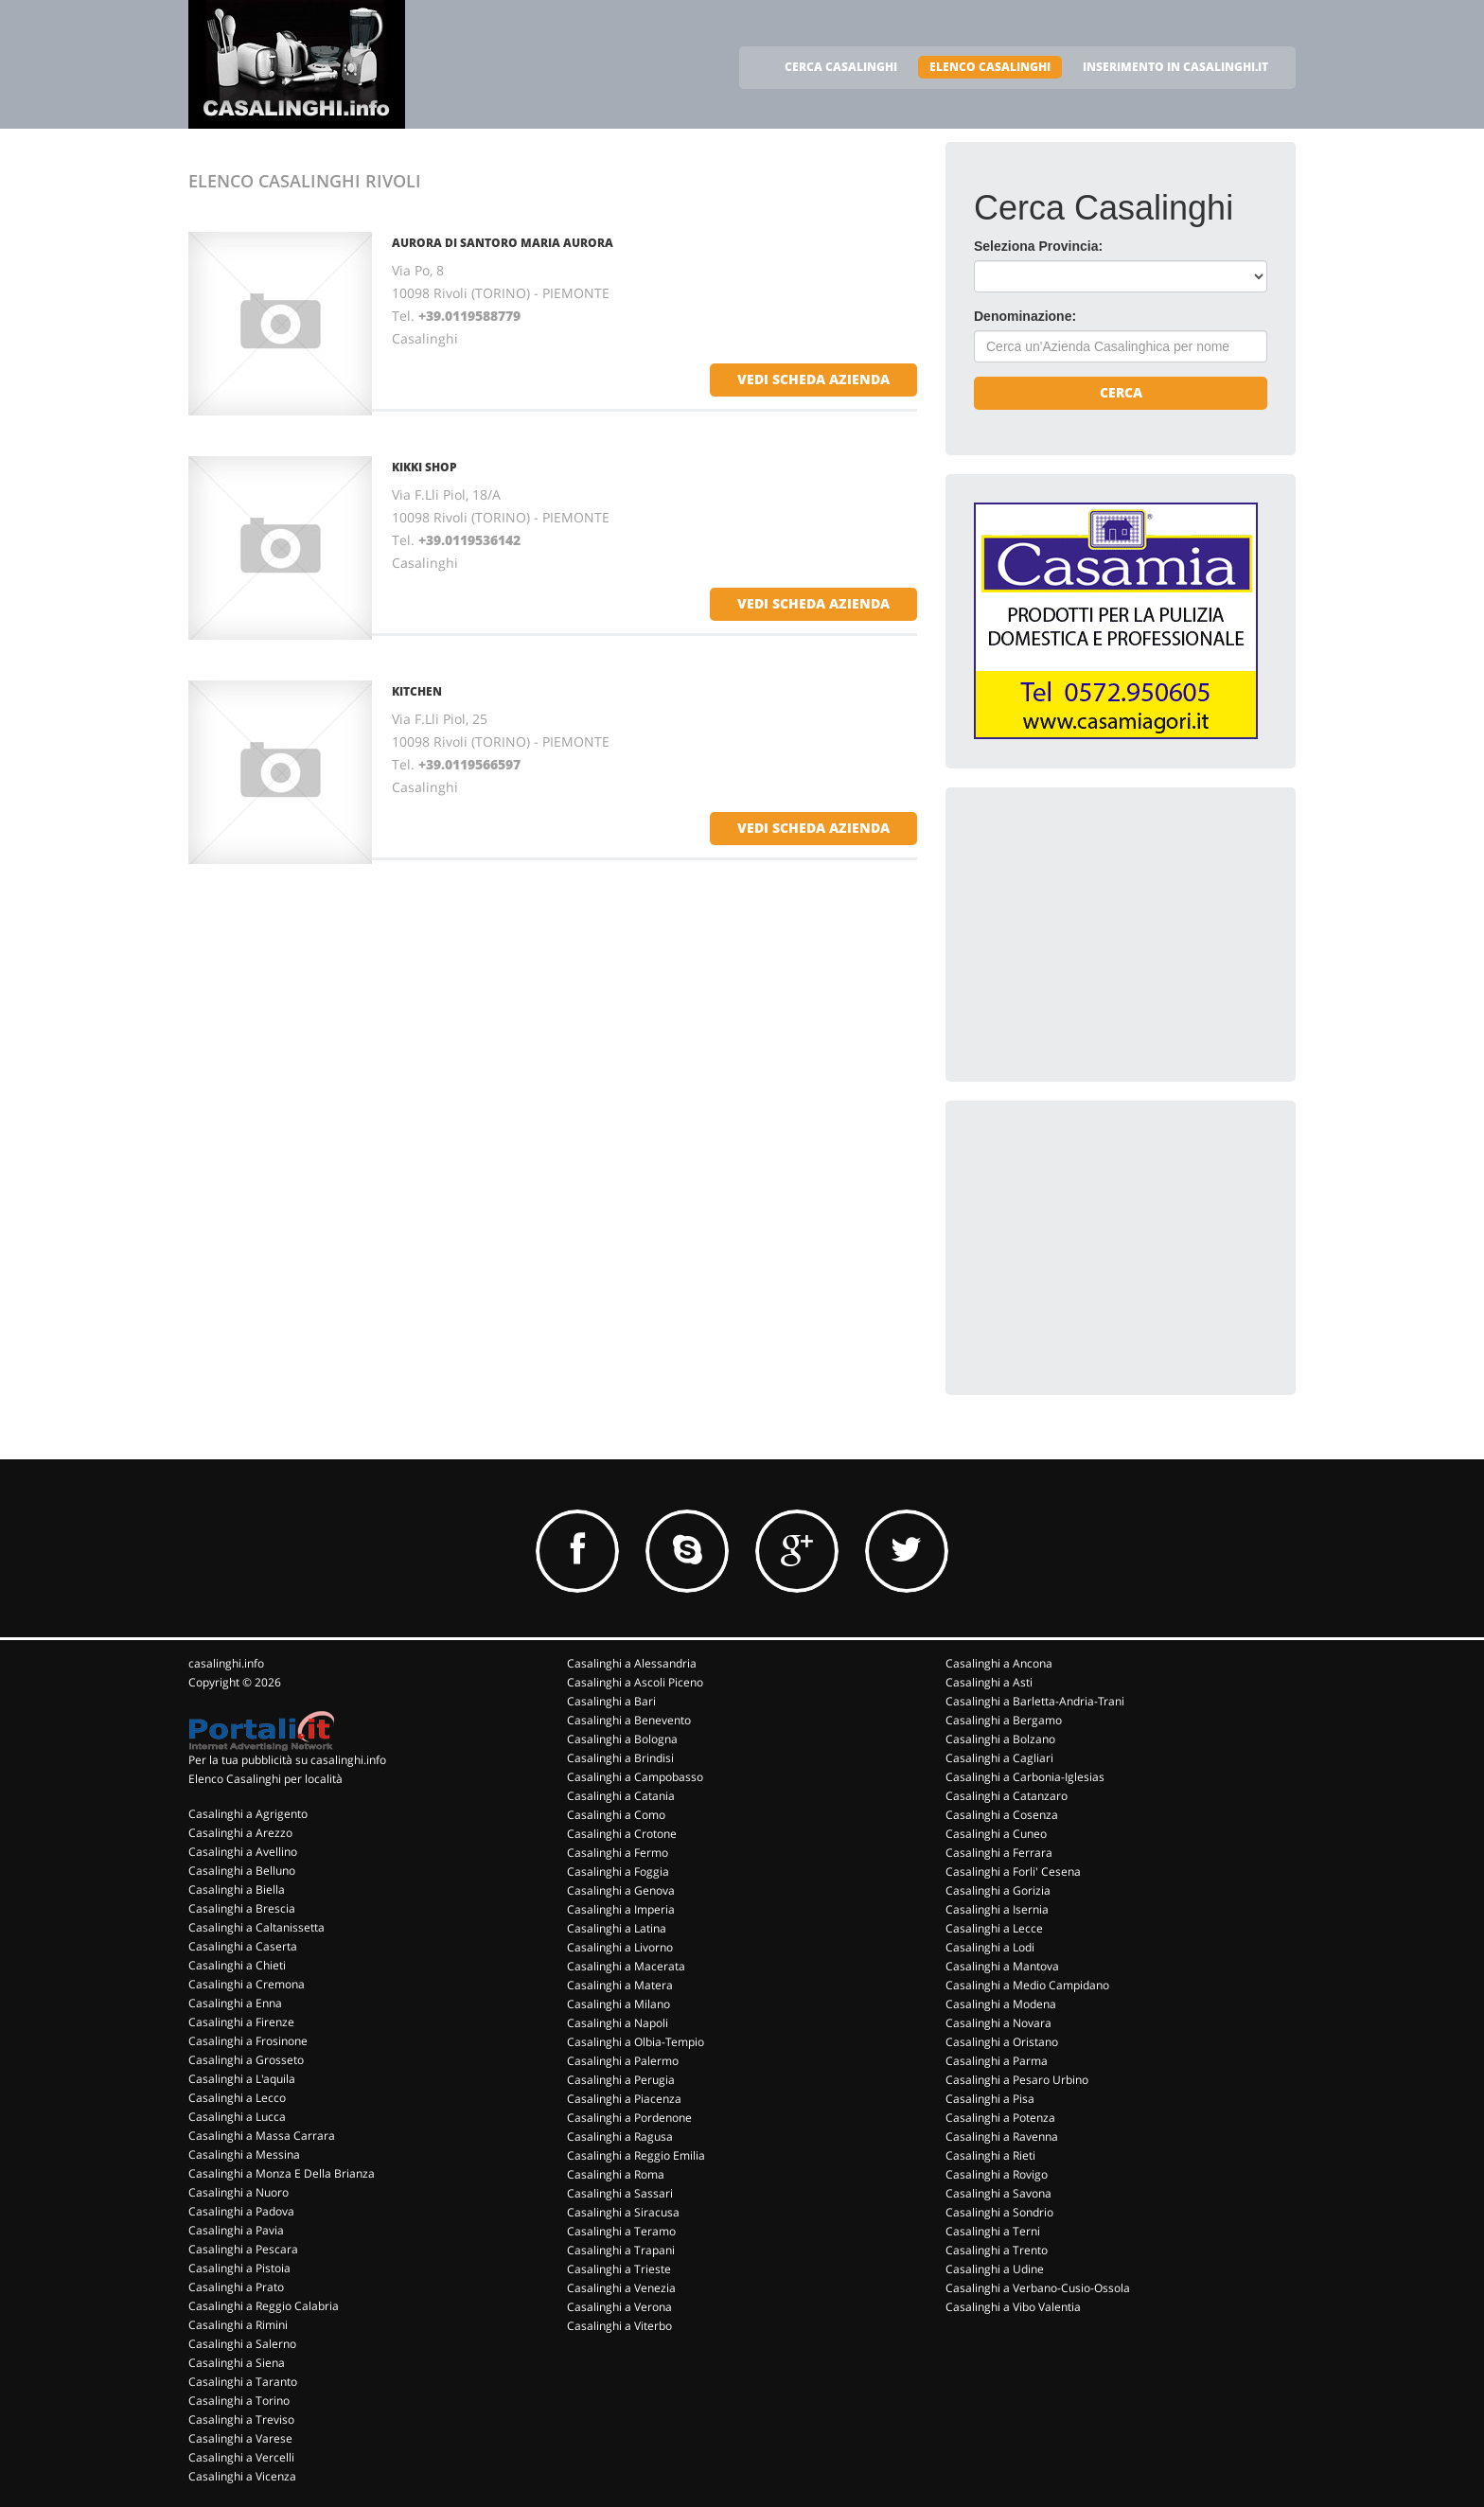 This screenshot has height=2507, width=1484. What do you see at coordinates (424, 467) in the screenshot?
I see `KIKKI SHOP` at bounding box center [424, 467].